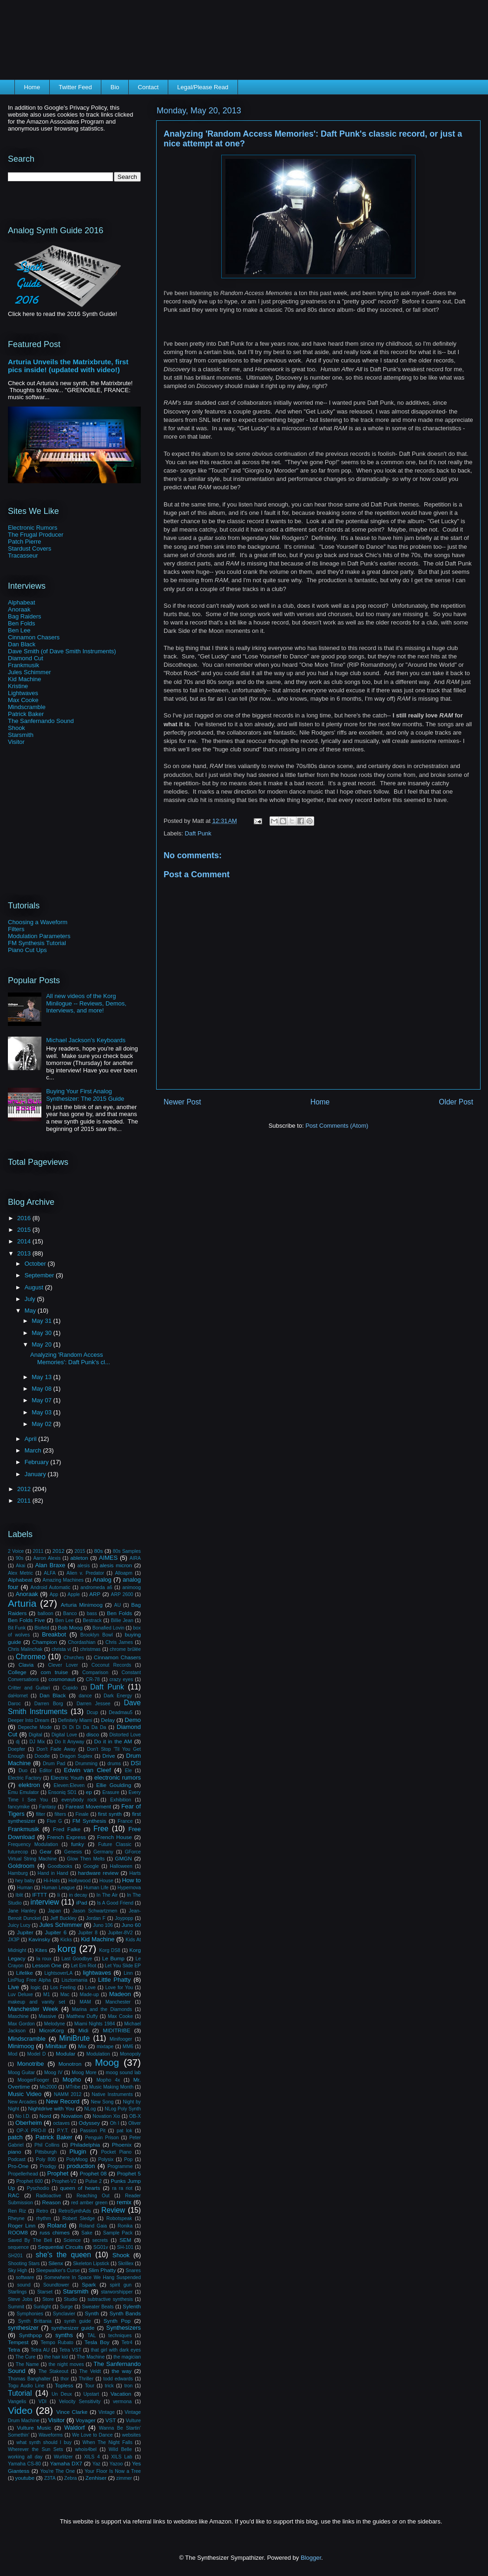  I want to click on Michael Jackson's Keyboards, so click(85, 1040).